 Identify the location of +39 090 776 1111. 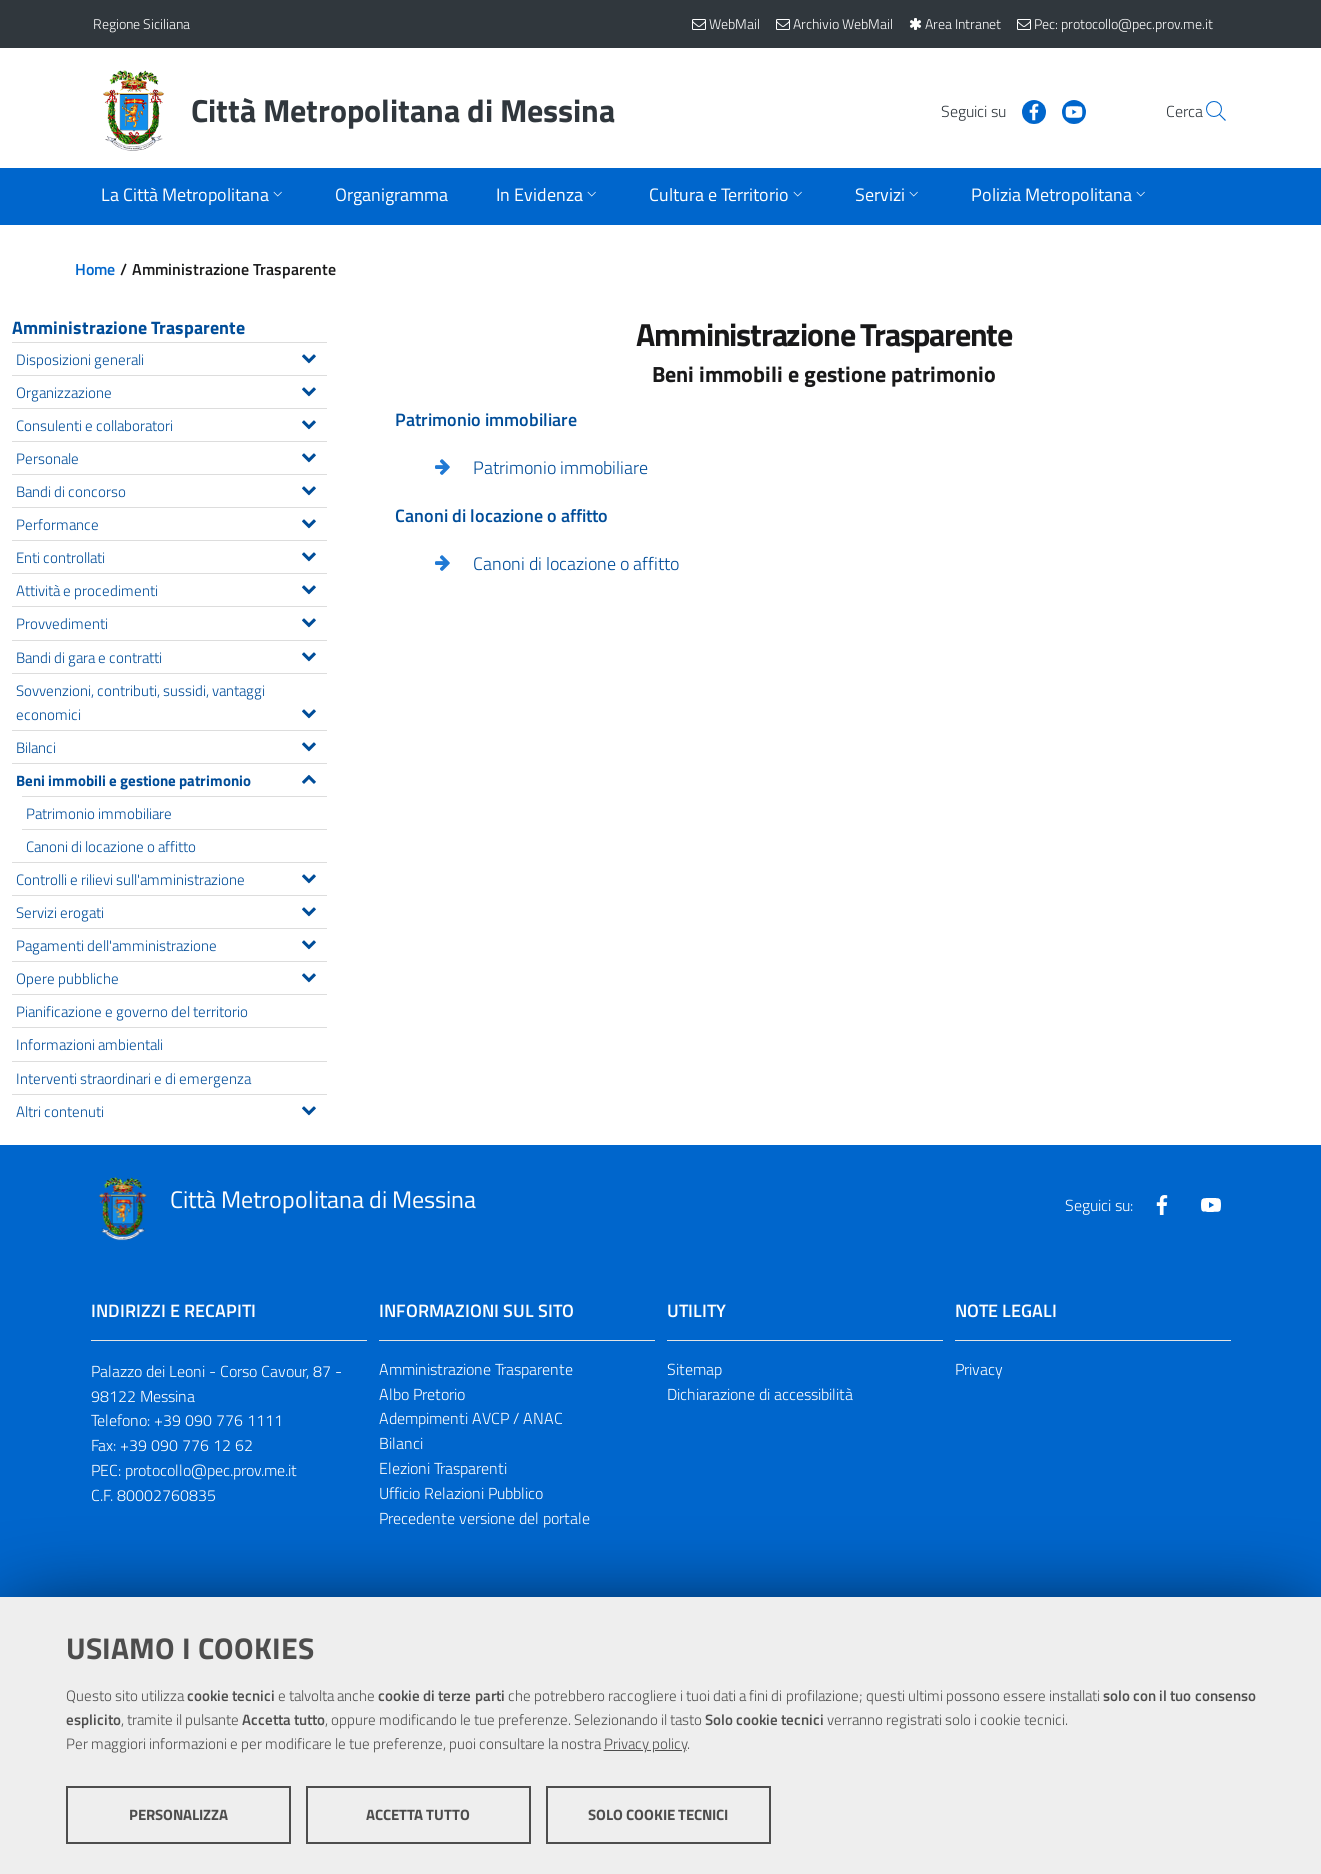
(218, 1420).